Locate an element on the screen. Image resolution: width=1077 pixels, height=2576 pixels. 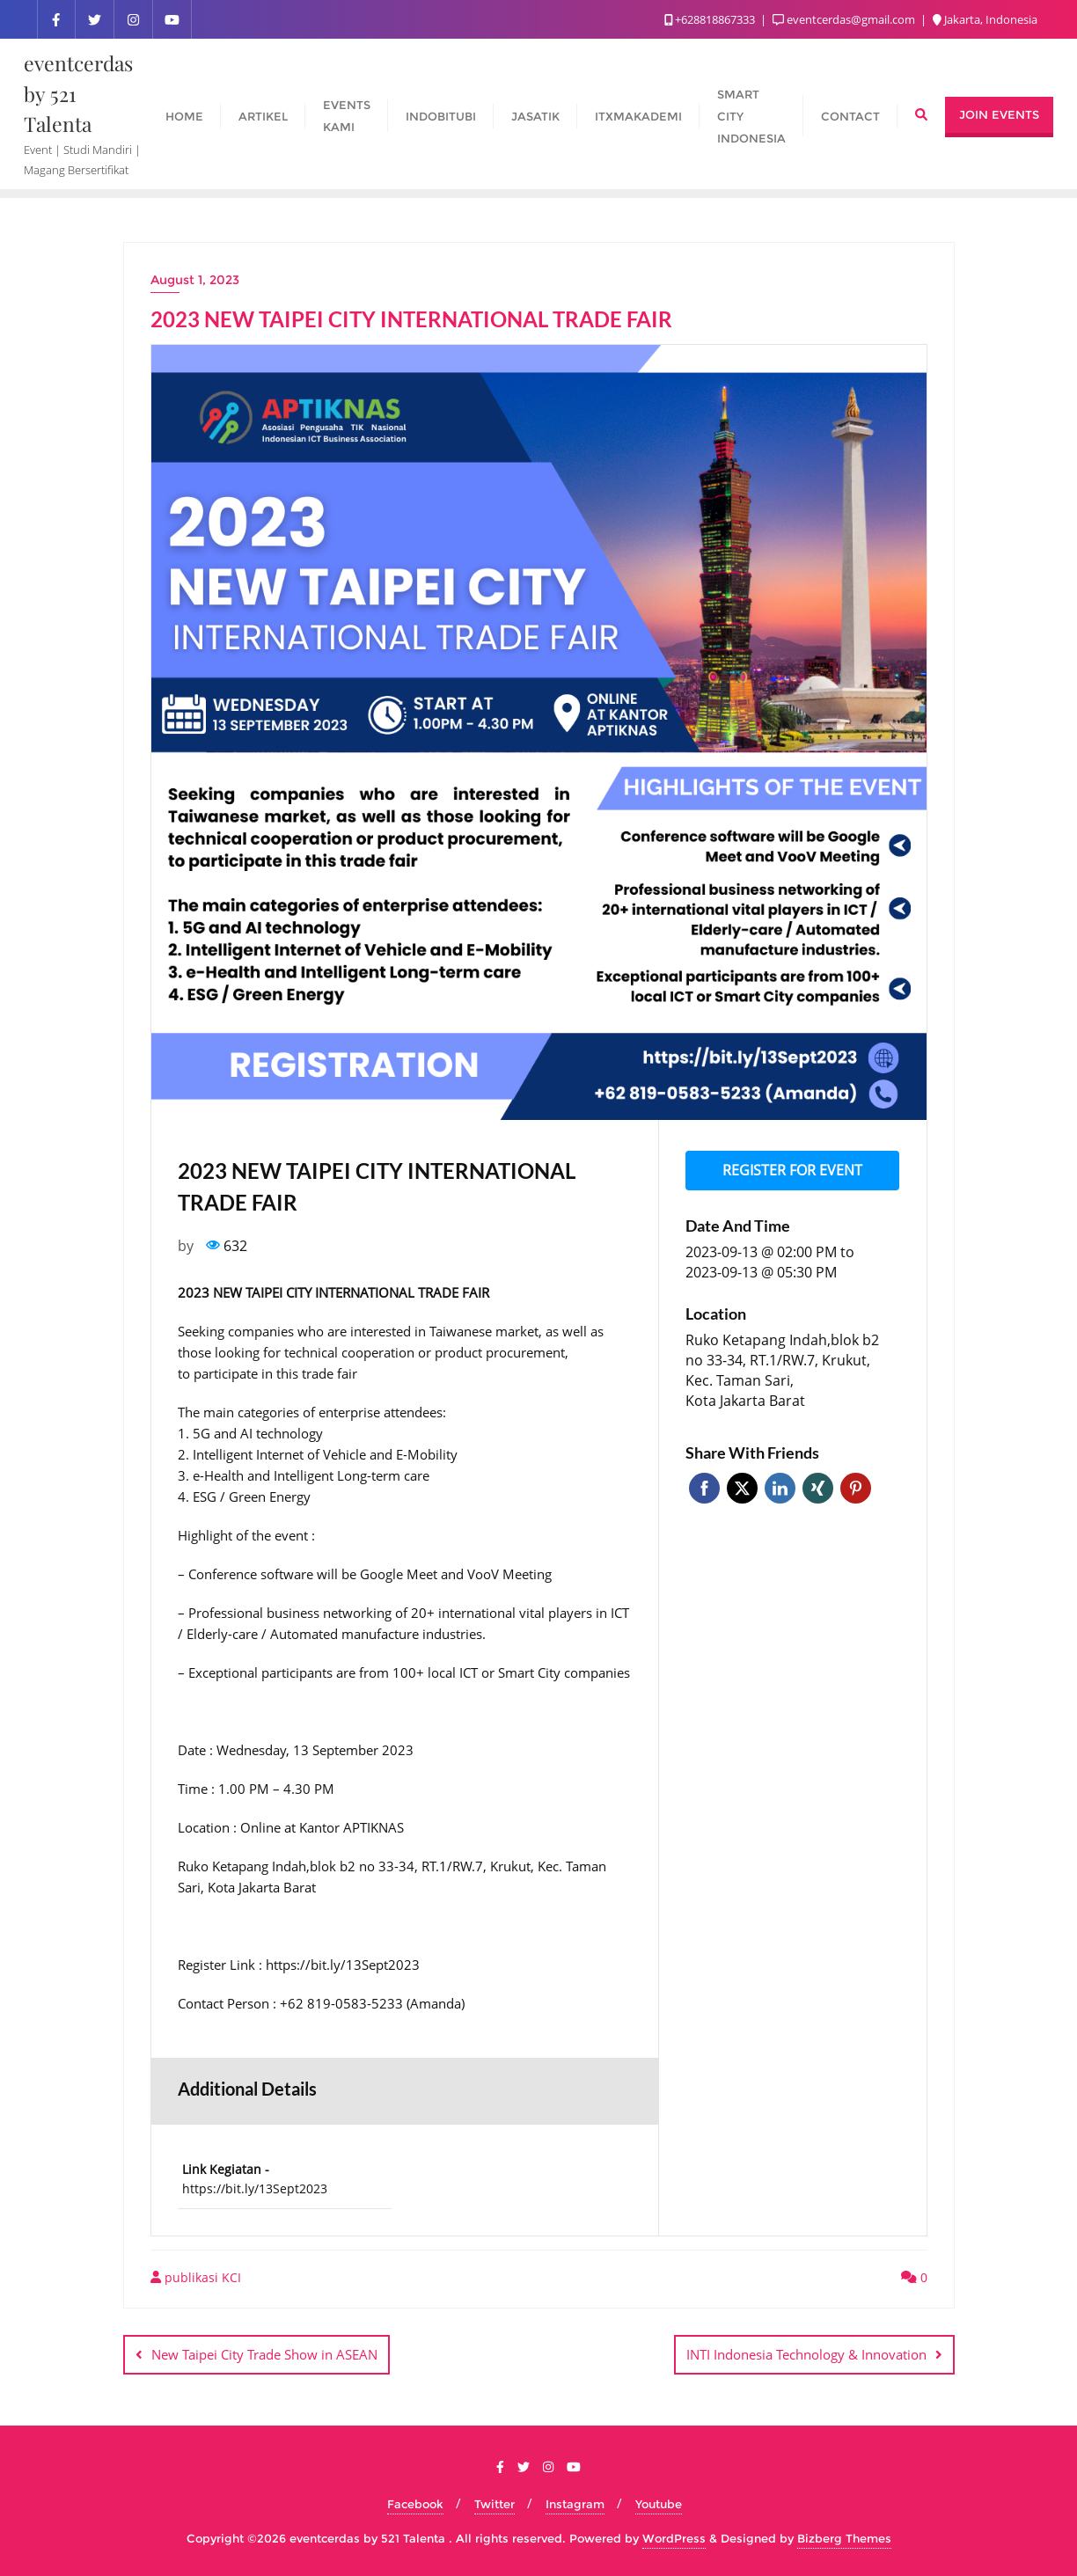
Facebook is located at coordinates (704, 1486).